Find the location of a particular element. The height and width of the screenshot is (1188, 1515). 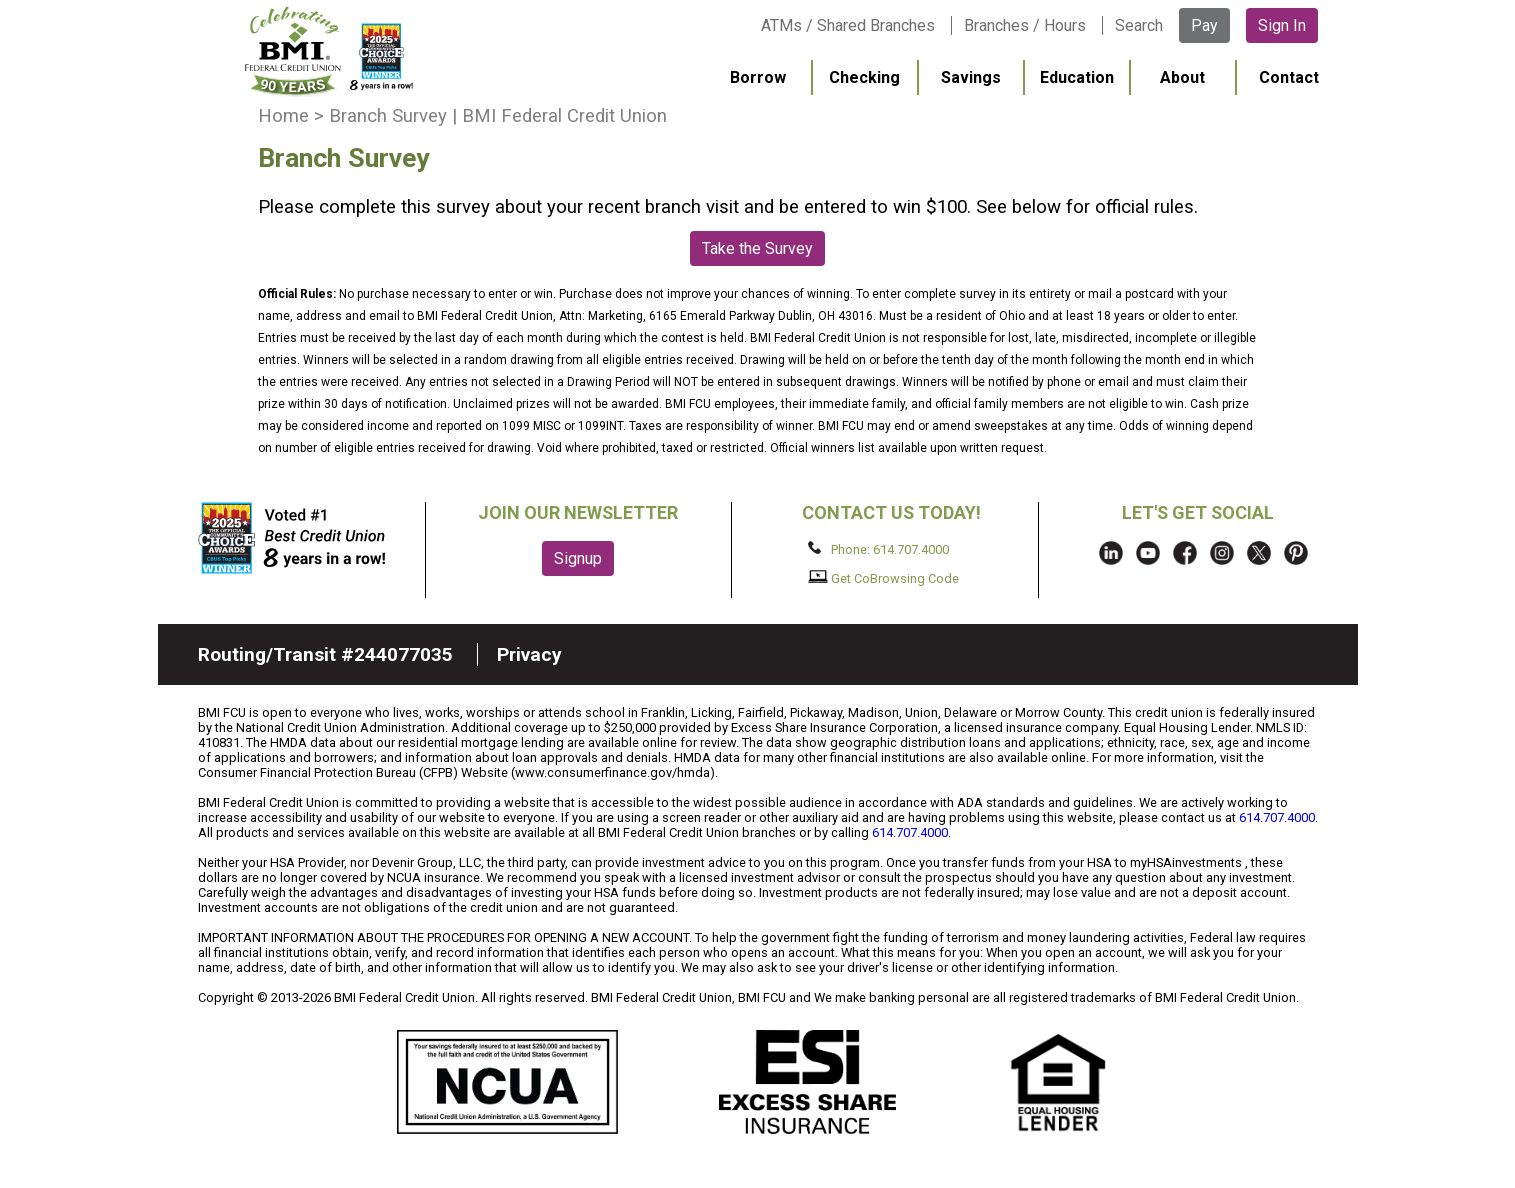

Phone: 614.707.4000 is located at coordinates (878, 549).